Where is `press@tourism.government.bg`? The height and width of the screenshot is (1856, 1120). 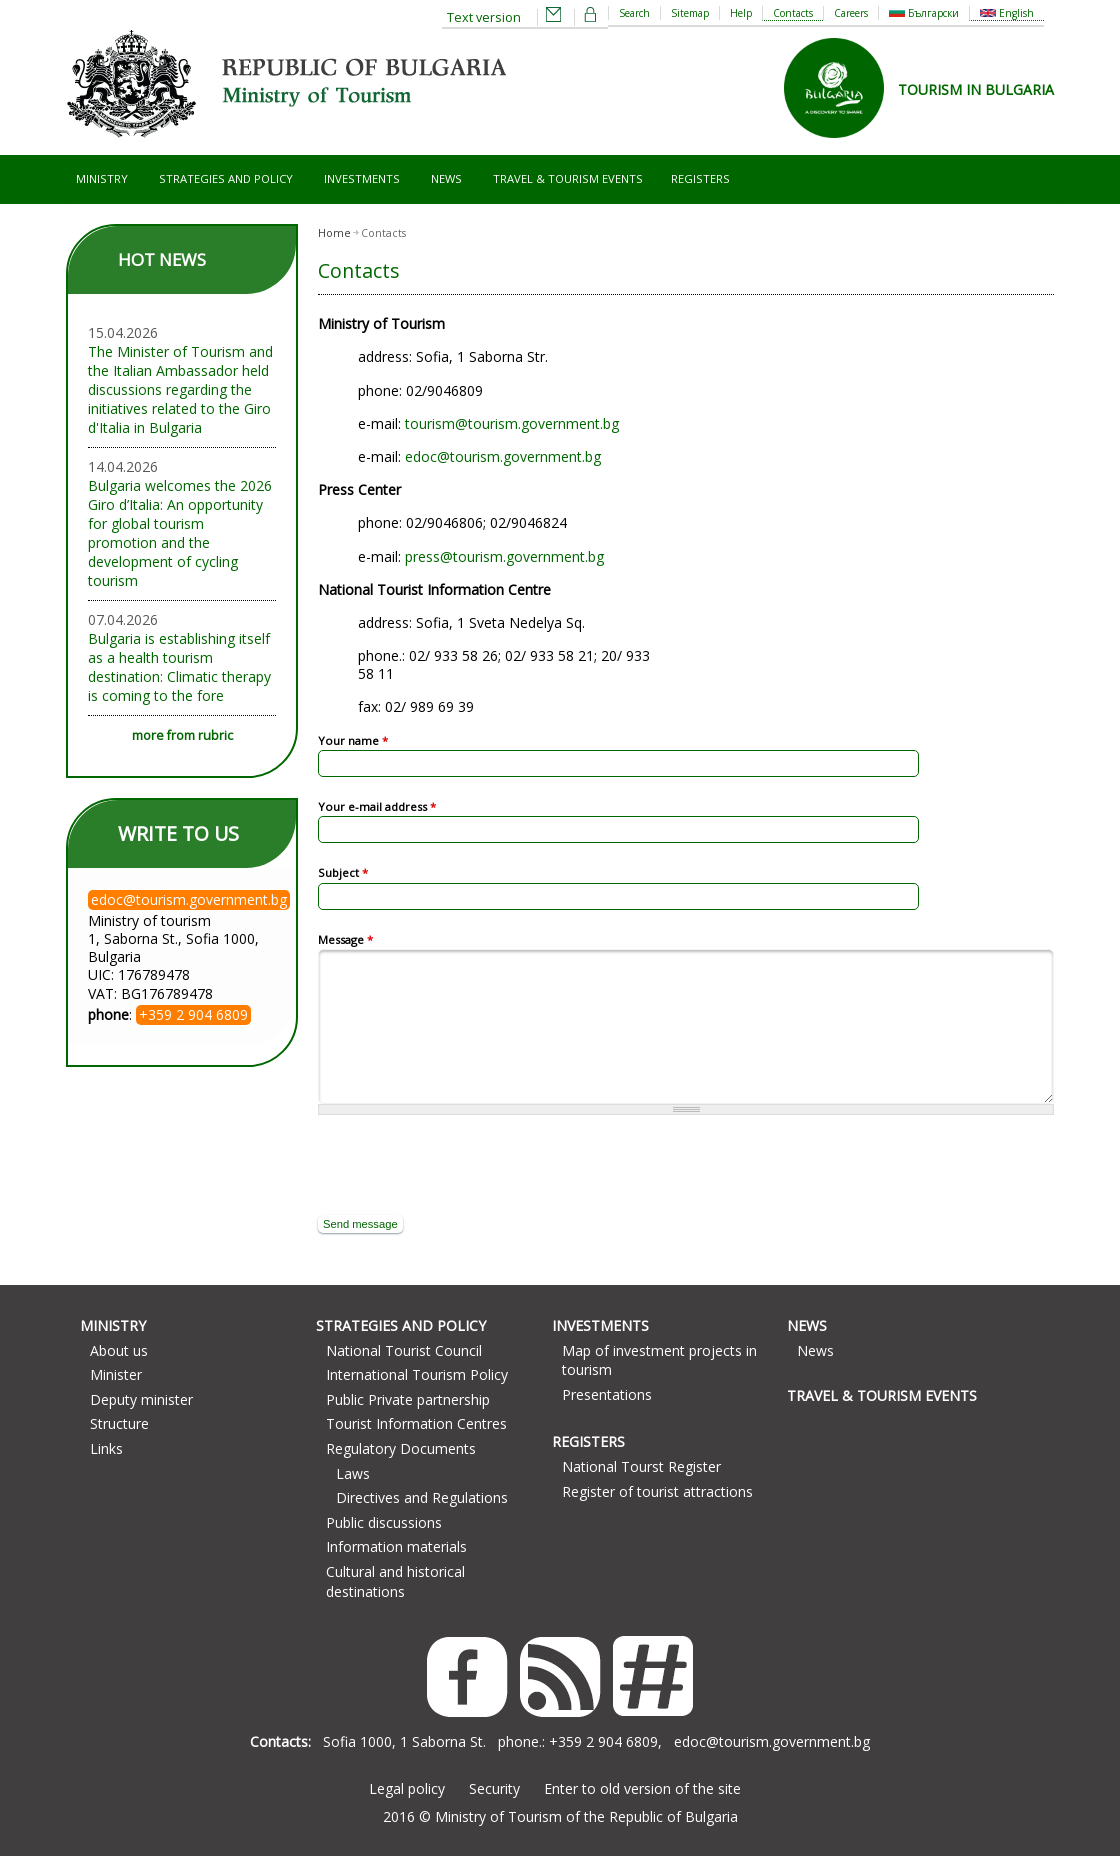
press@tourism.government.bg is located at coordinates (504, 556).